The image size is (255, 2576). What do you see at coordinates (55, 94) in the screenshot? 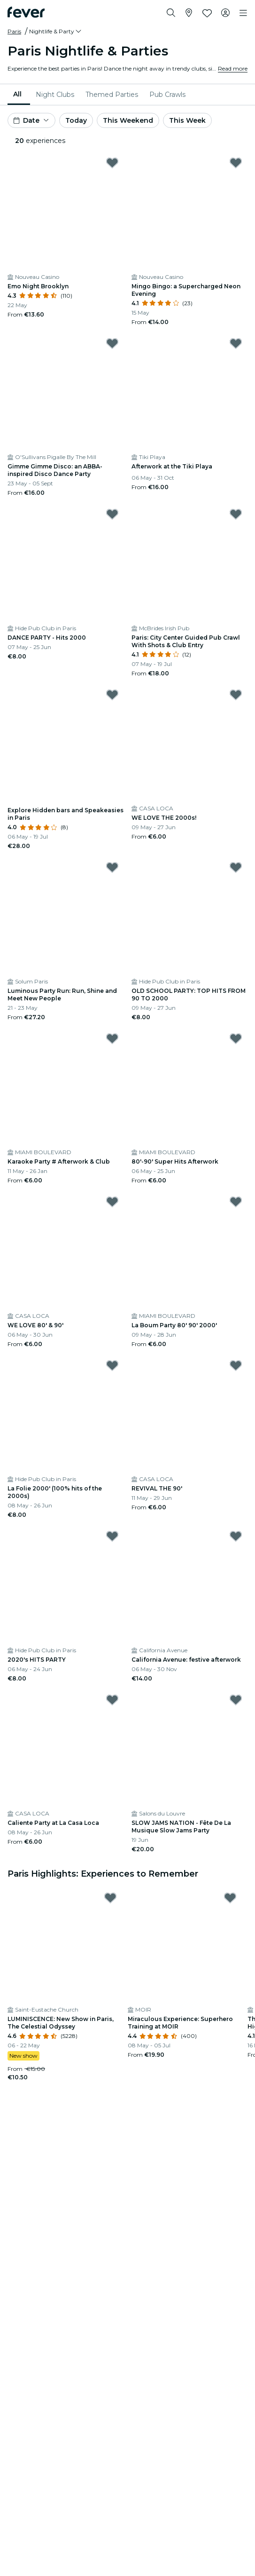
I see `Night Clubs` at bounding box center [55, 94].